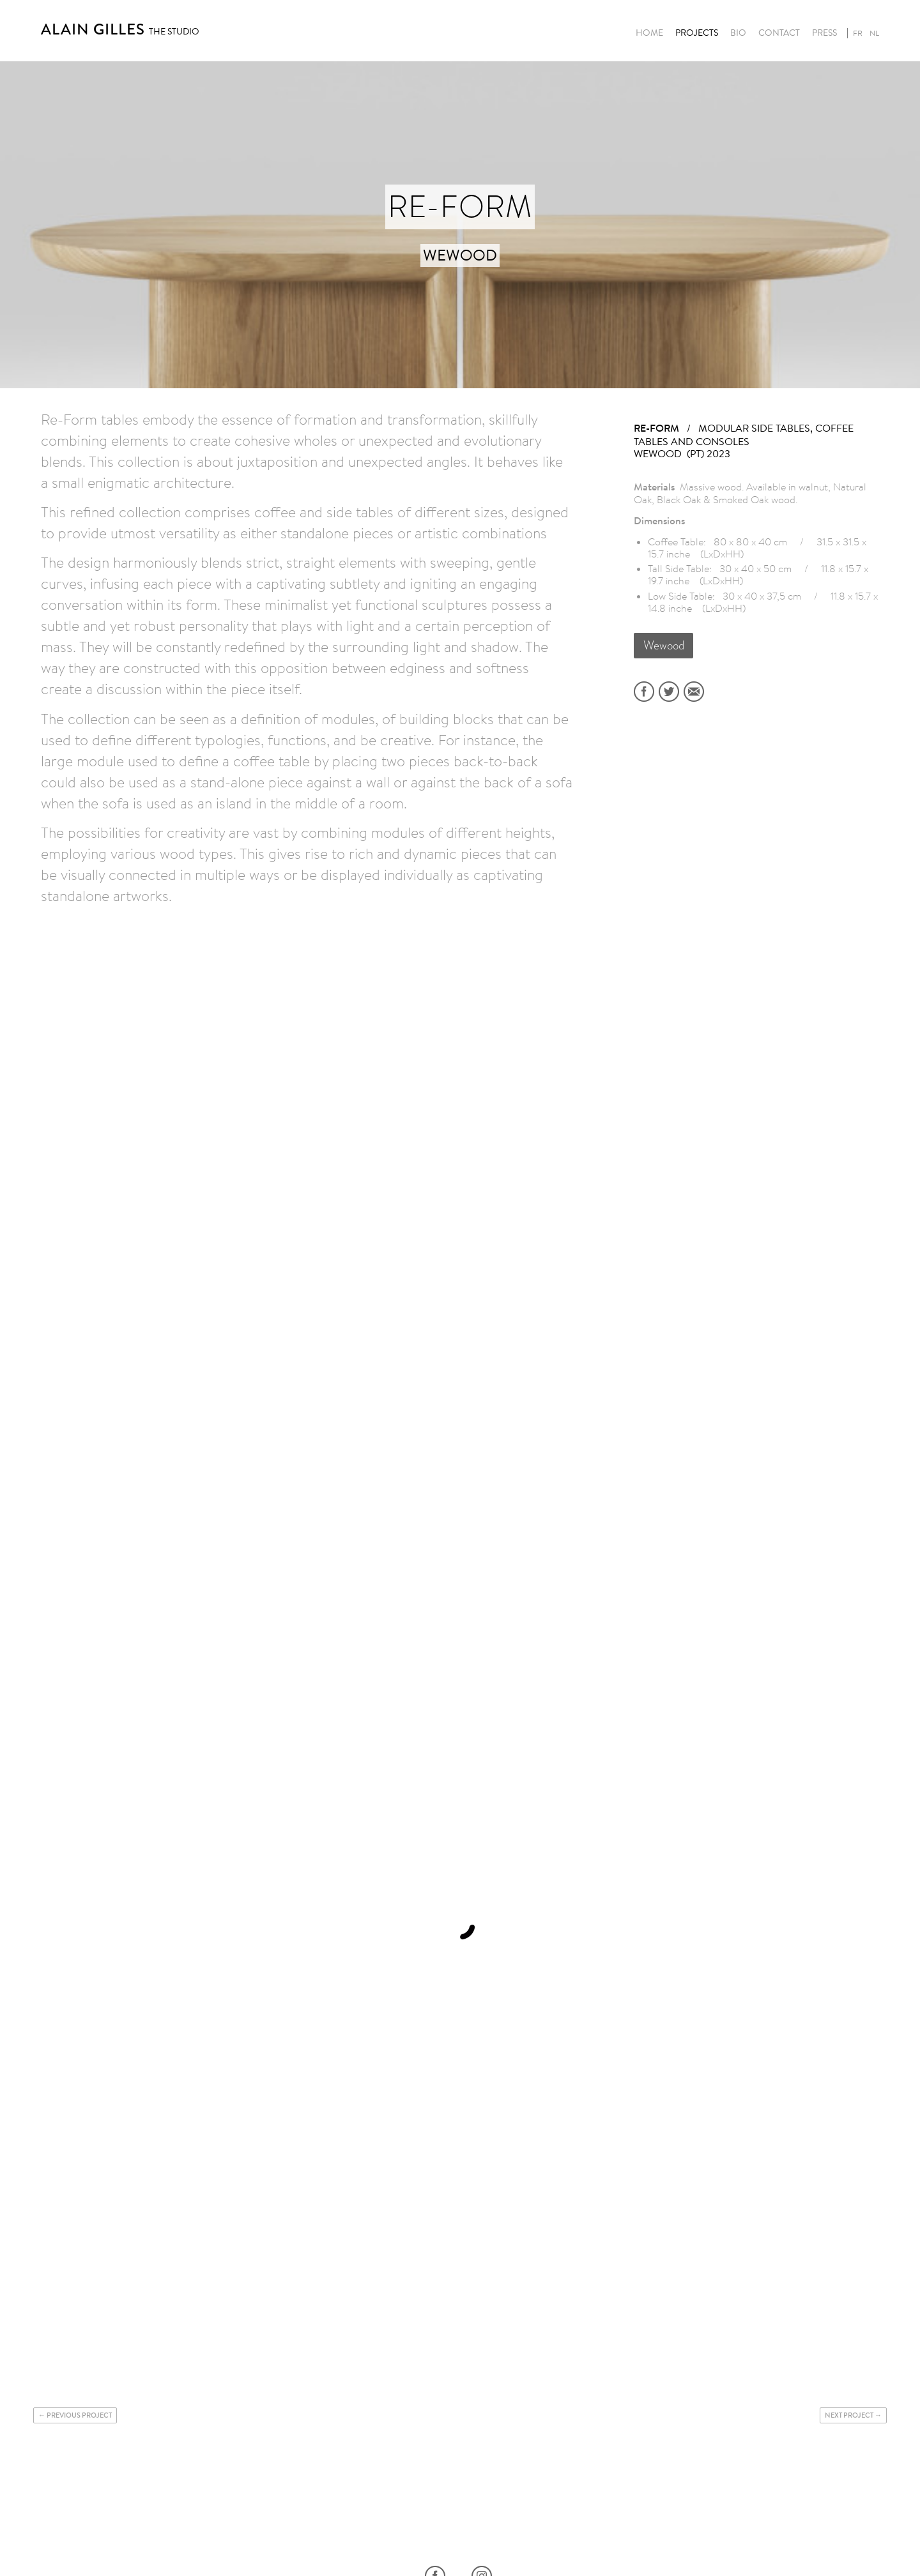  What do you see at coordinates (779, 33) in the screenshot?
I see `Contact` at bounding box center [779, 33].